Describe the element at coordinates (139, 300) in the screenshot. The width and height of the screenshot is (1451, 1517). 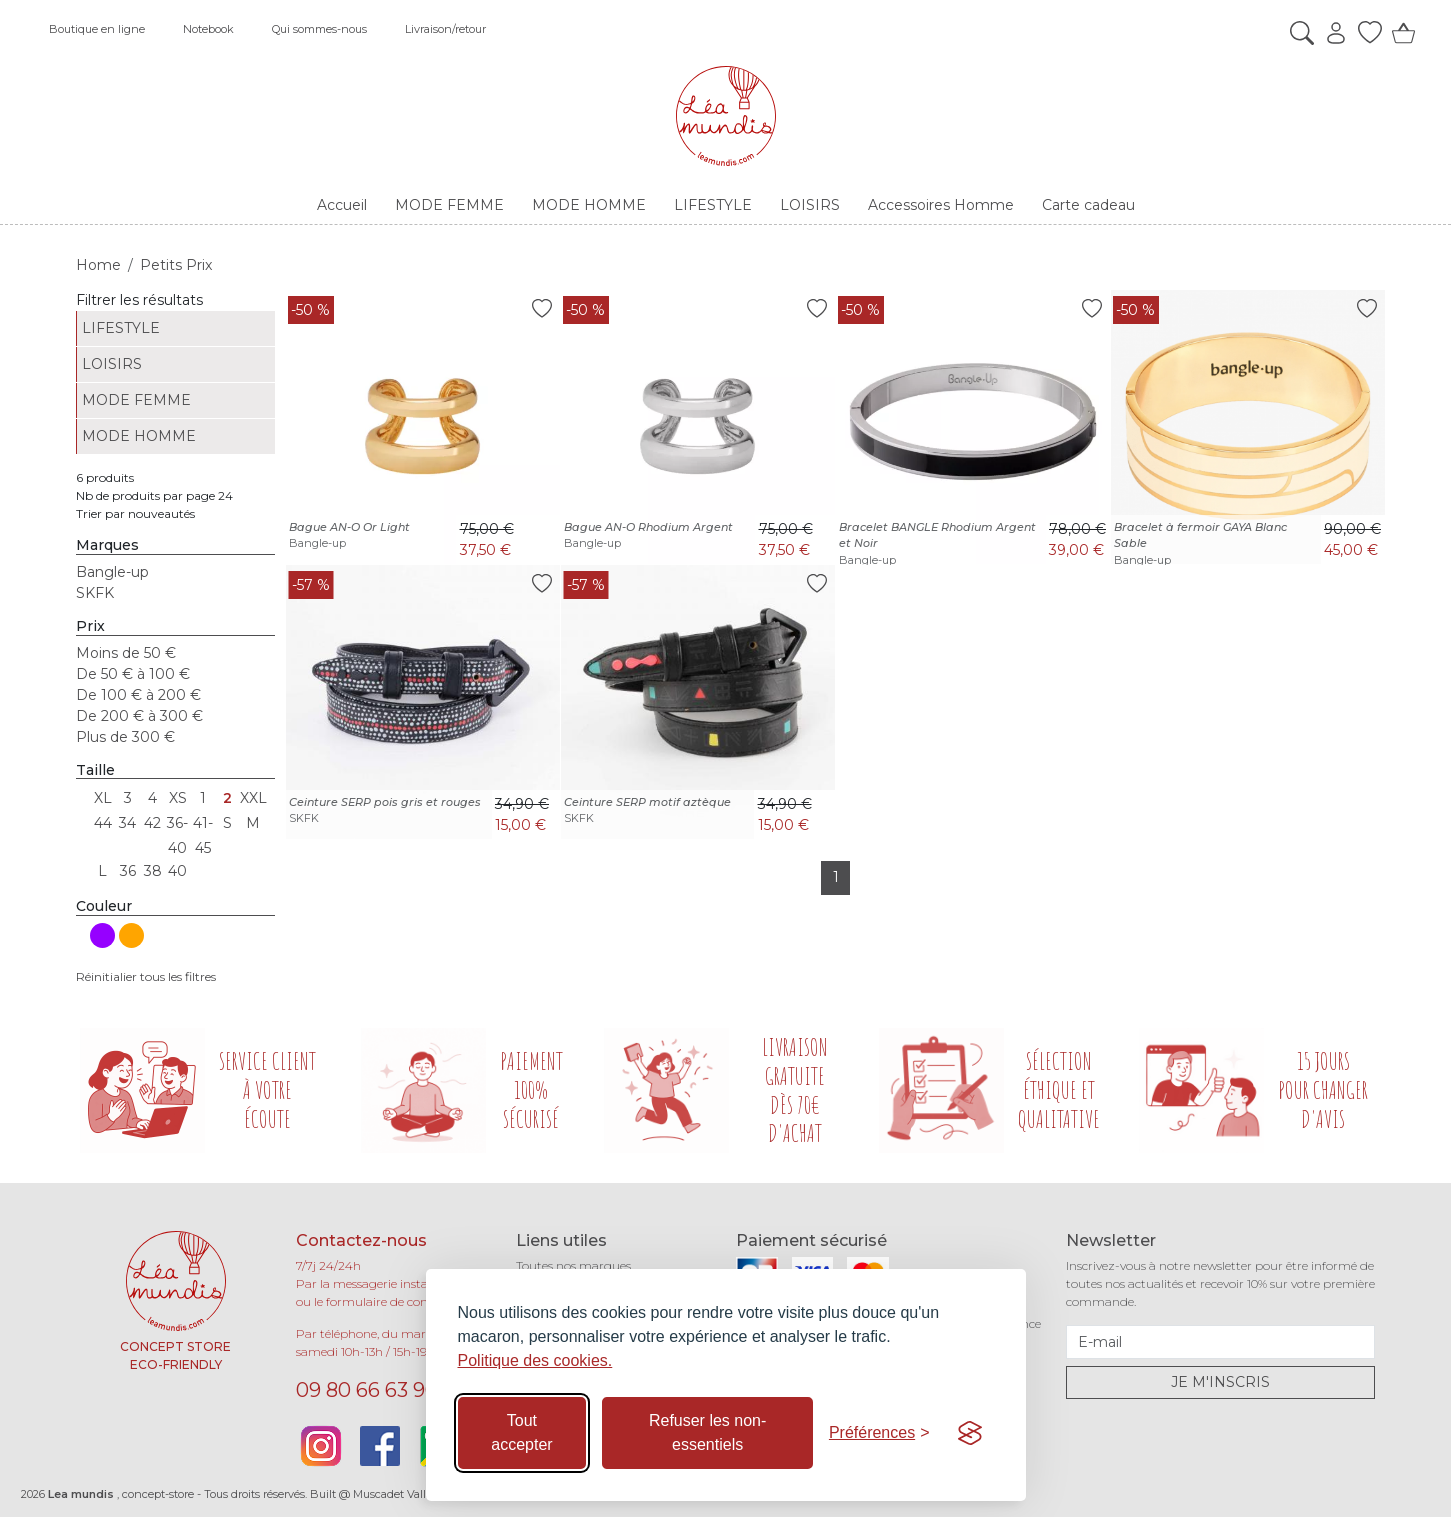
I see `Filtrer les résultats` at that location.